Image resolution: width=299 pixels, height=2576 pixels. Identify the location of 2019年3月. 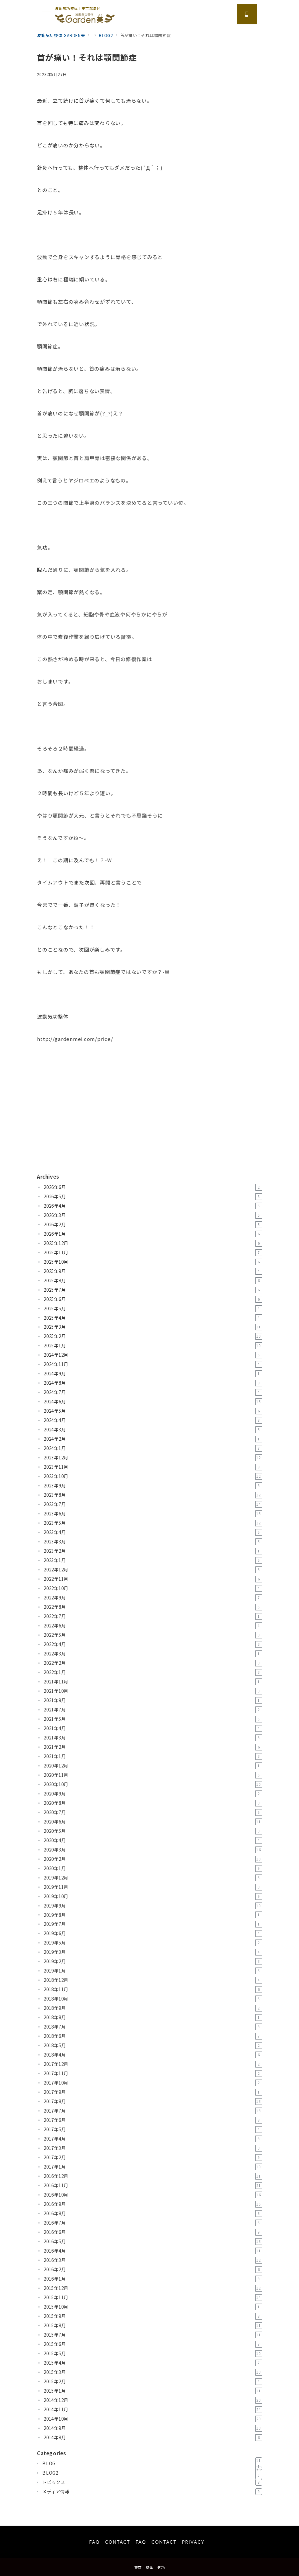
(153, 1952).